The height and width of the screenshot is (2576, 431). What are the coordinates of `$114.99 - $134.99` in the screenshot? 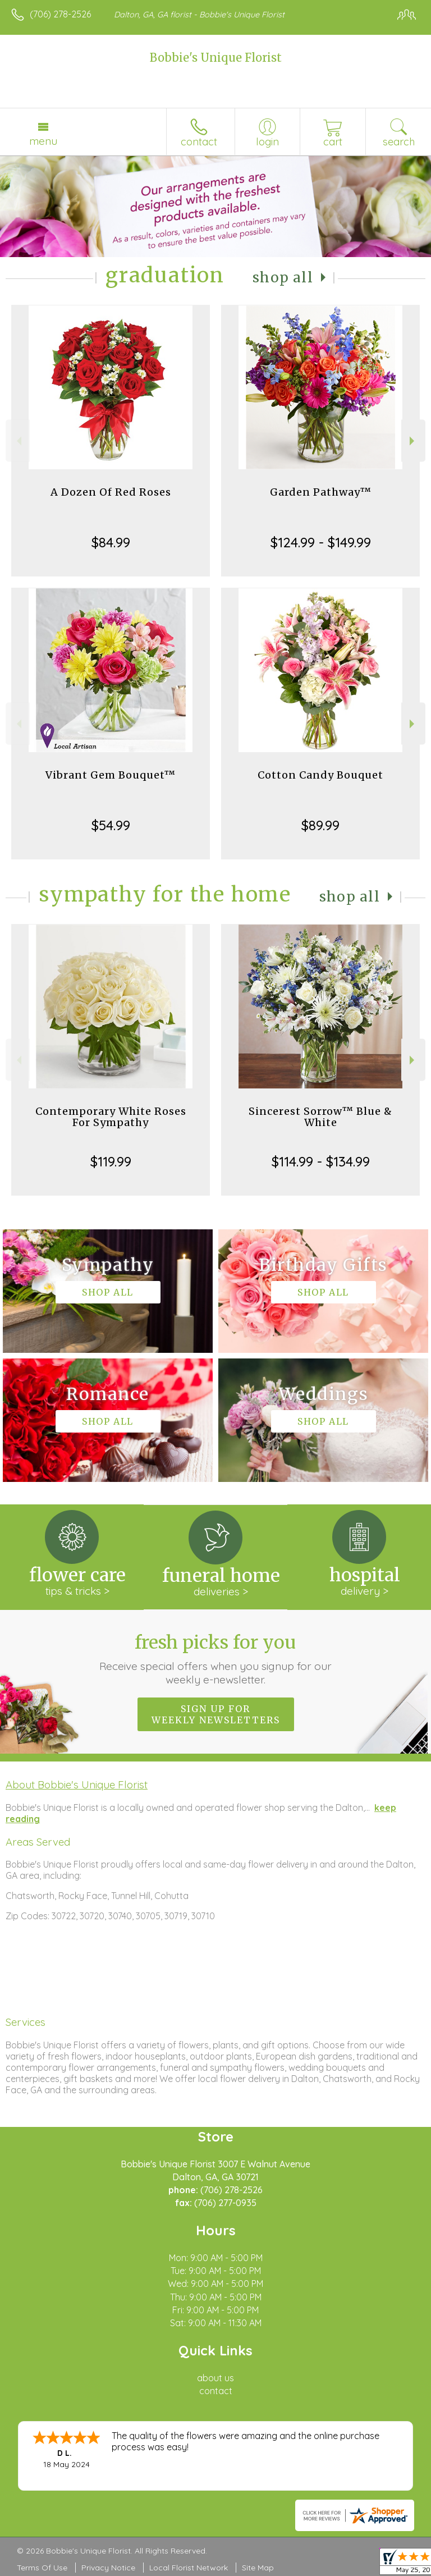 It's located at (321, 1161).